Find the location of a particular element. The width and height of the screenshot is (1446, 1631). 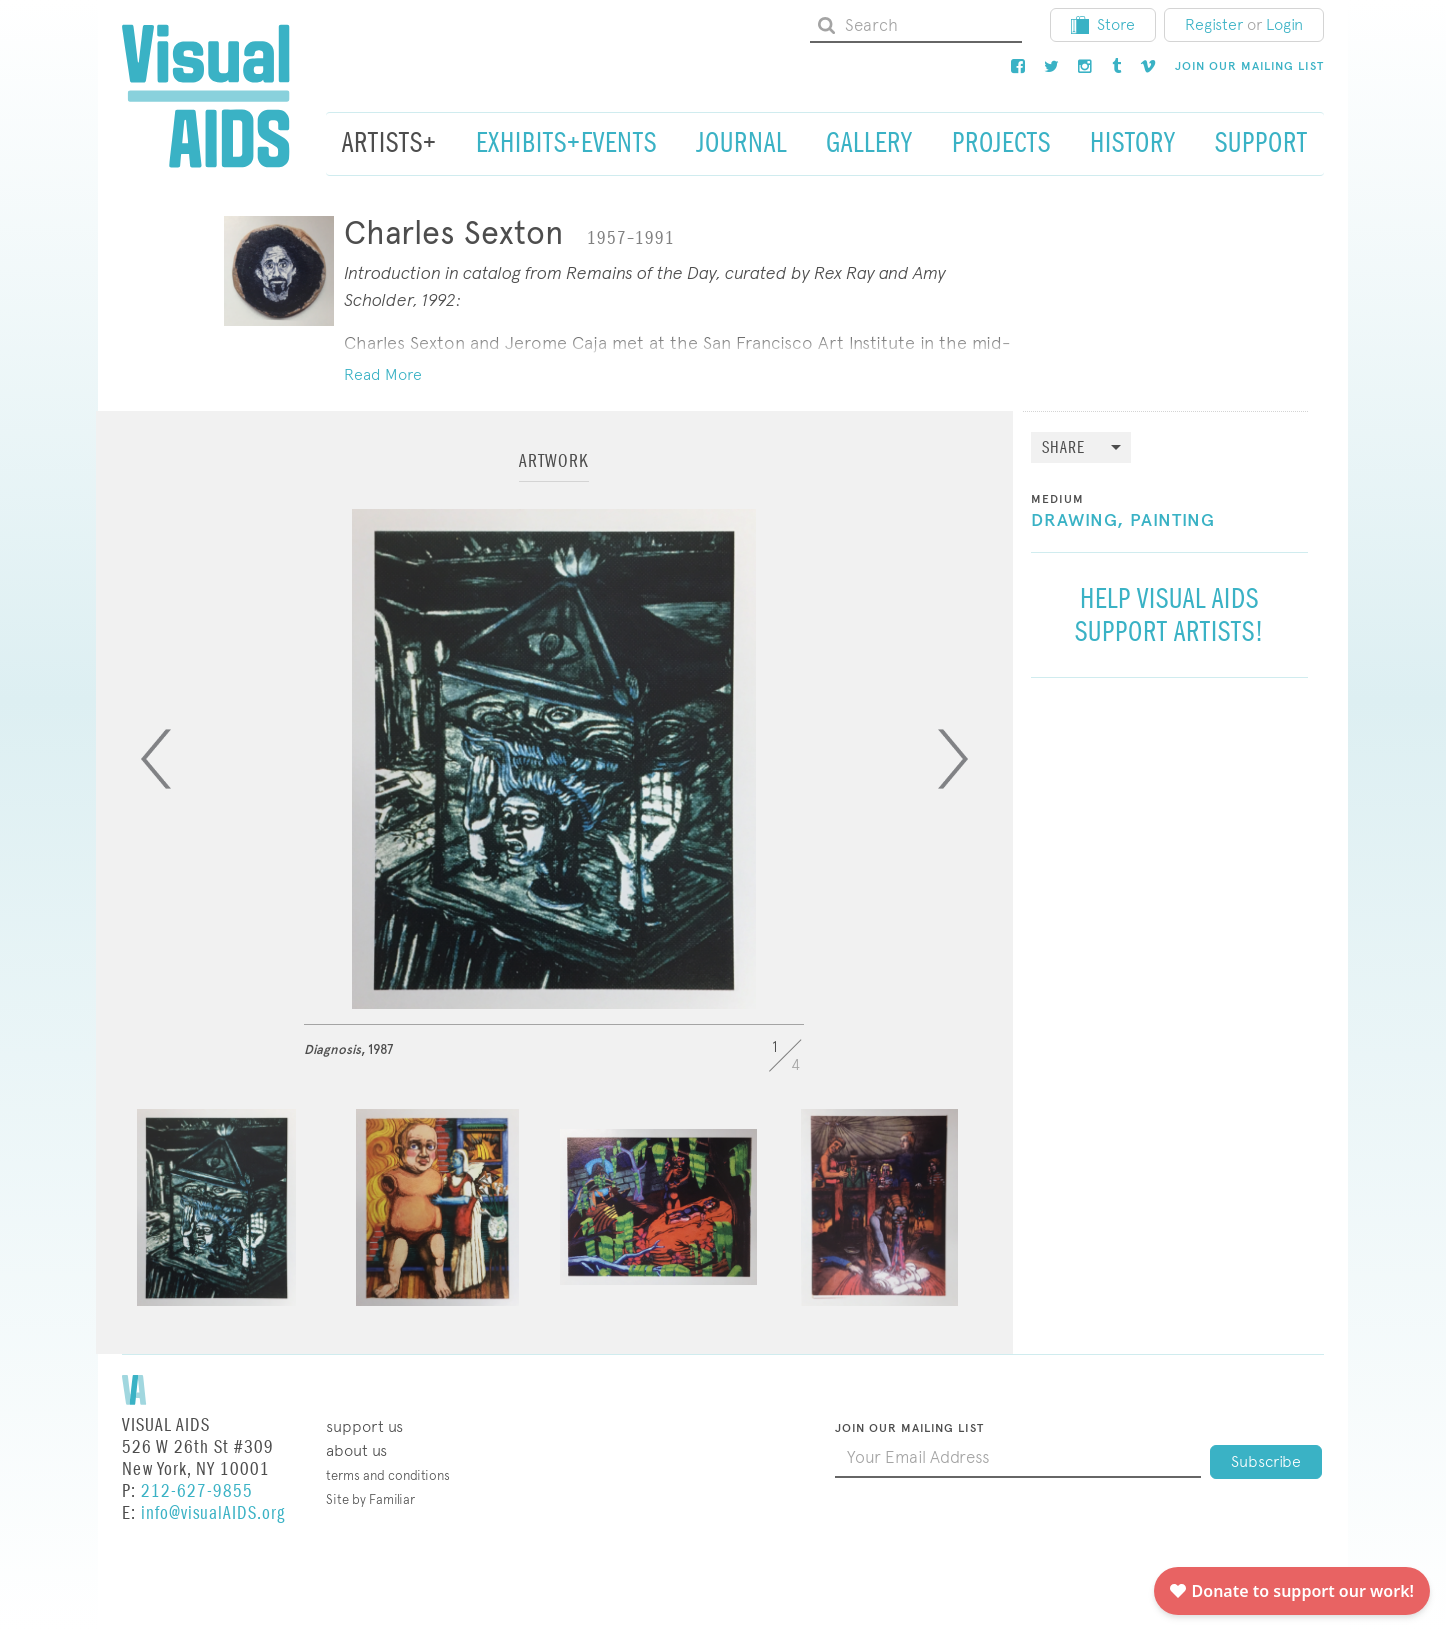

About Us is located at coordinates (356, 1450).